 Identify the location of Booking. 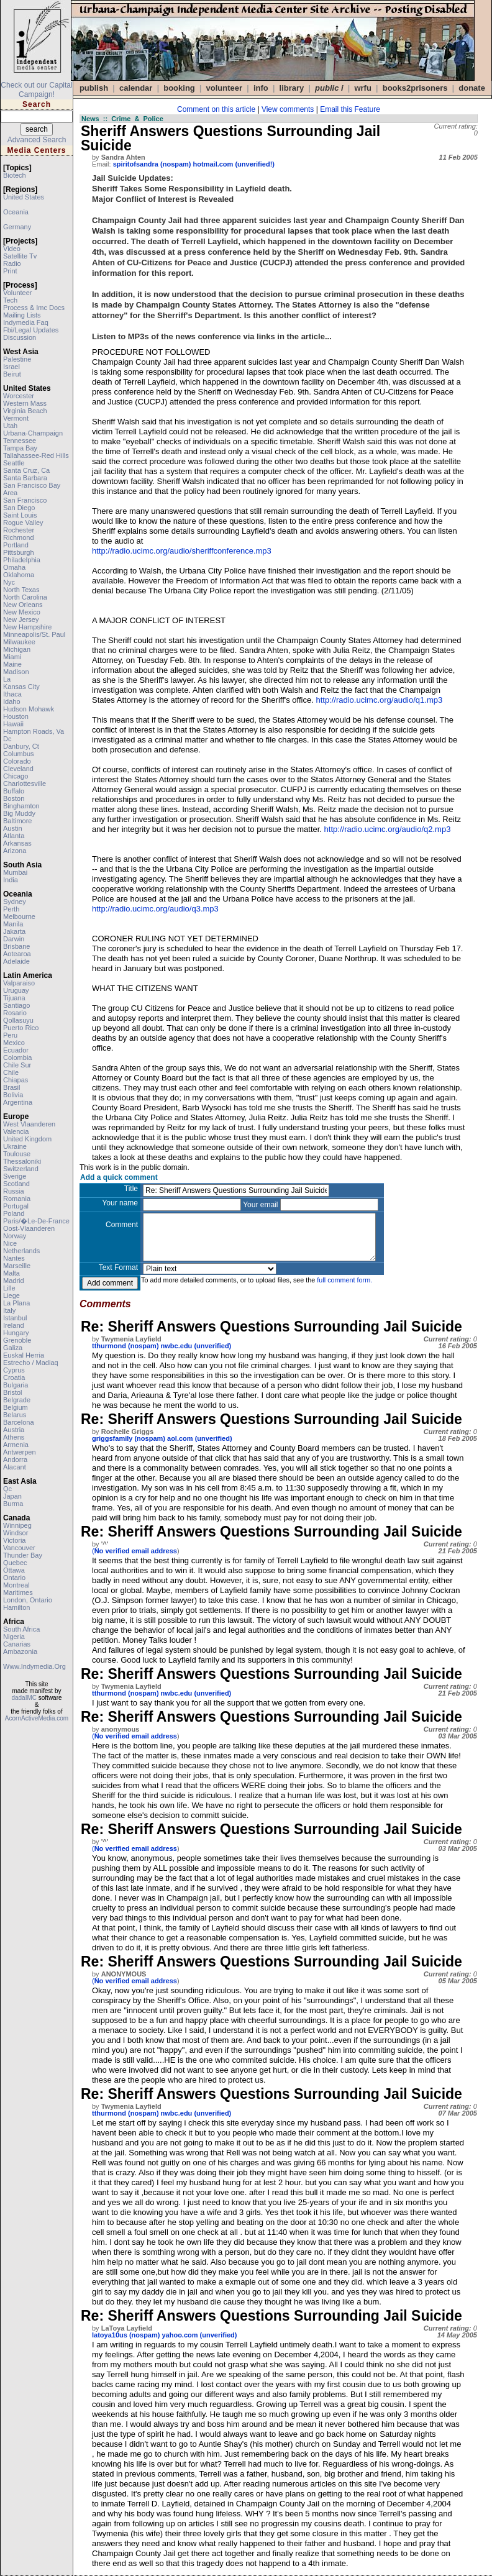
(179, 88).